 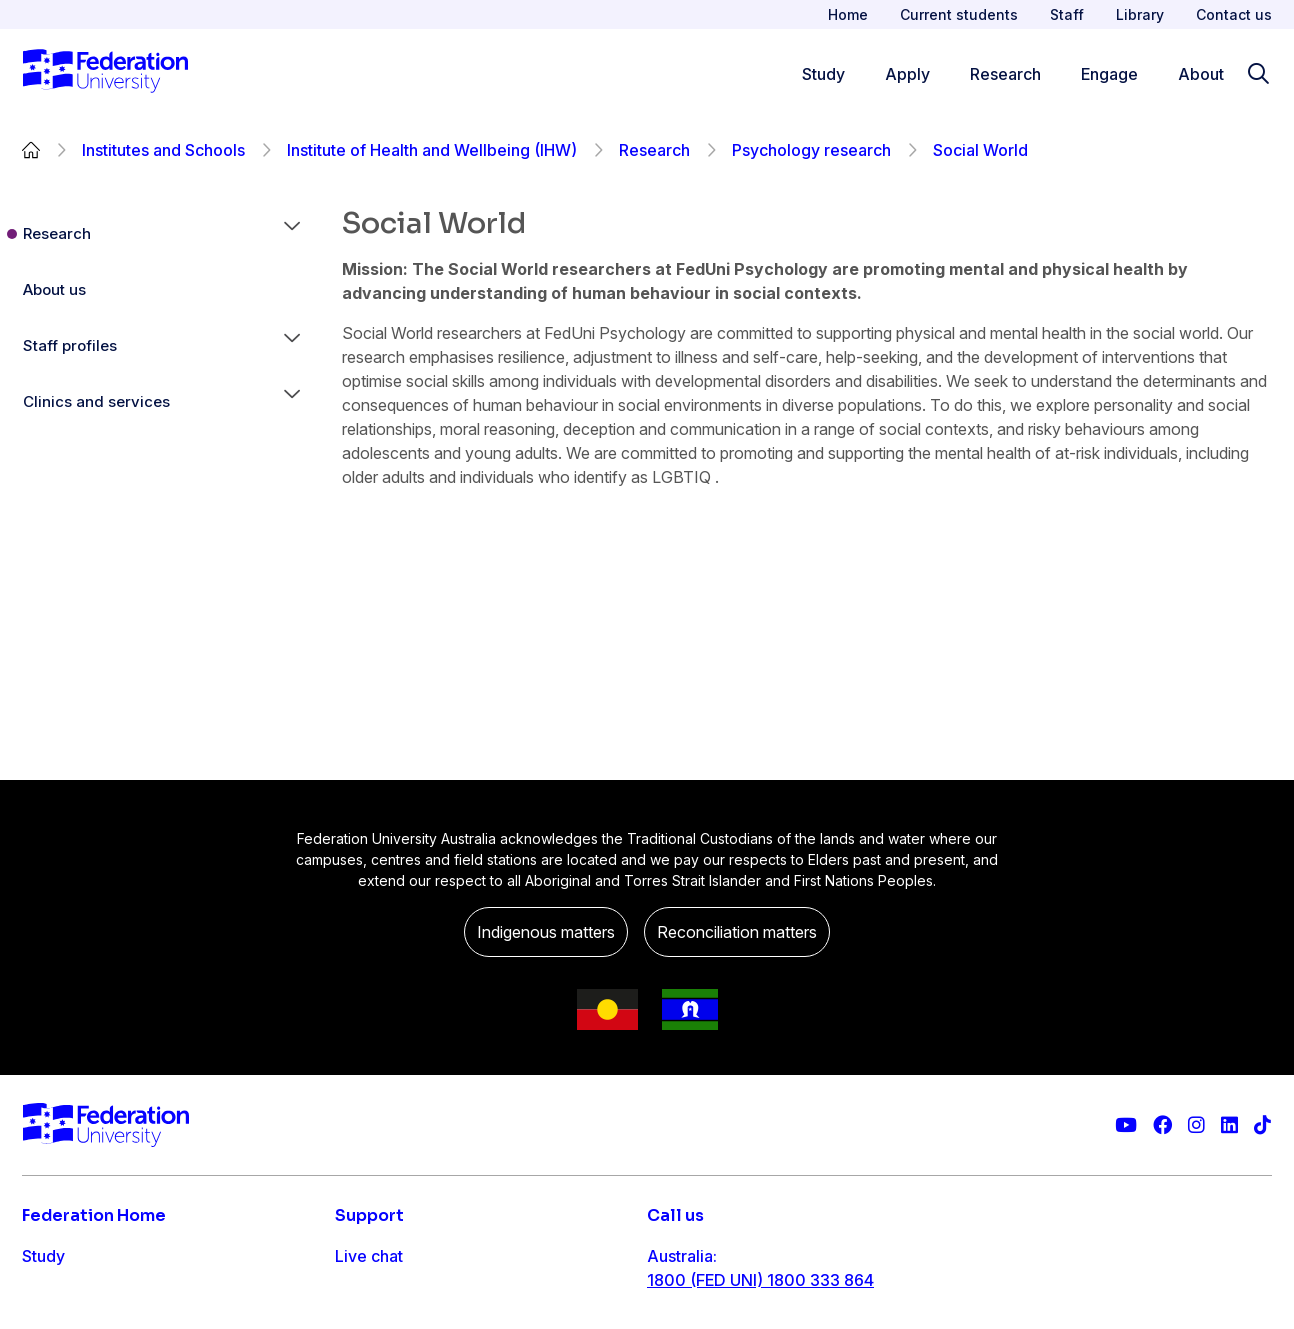 I want to click on Apply, so click(x=44, y=1296).